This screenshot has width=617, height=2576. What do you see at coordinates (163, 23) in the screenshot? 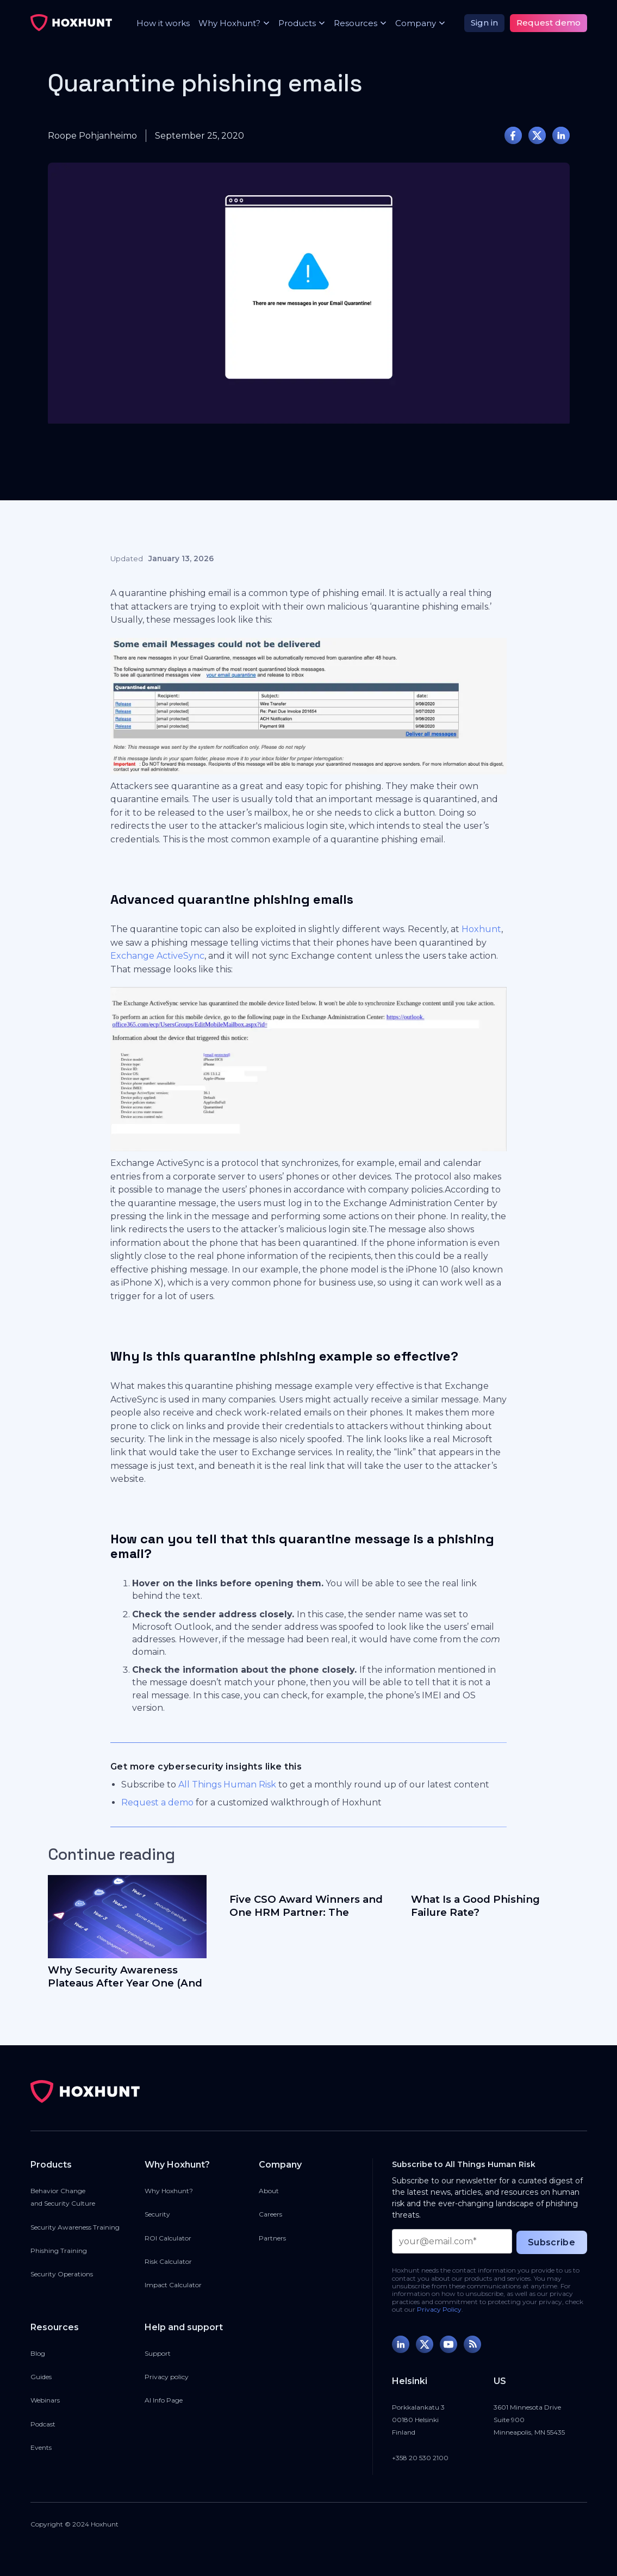
I see `How it works` at bounding box center [163, 23].